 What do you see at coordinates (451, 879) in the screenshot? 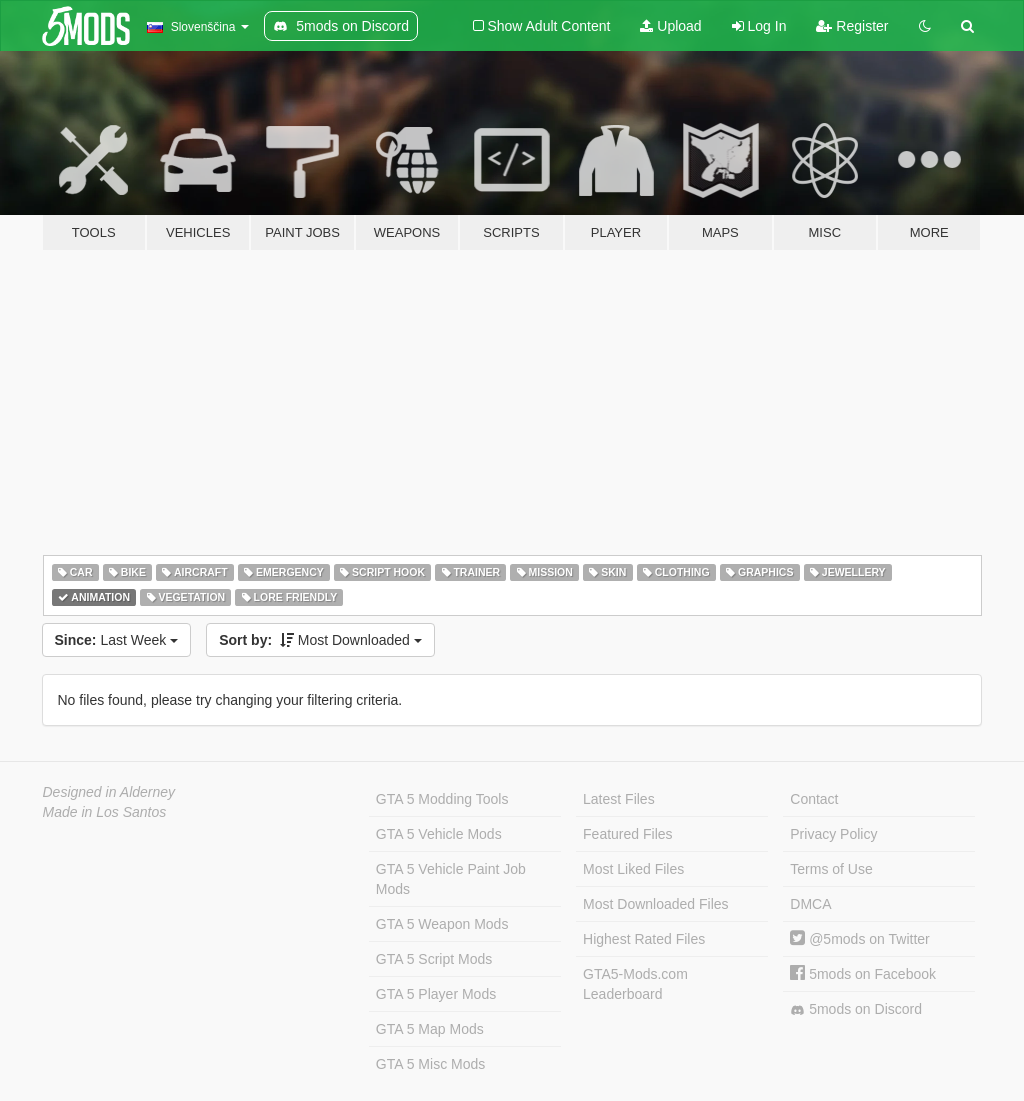
I see `GTA 5 Vehicle Paint Job Mods` at bounding box center [451, 879].